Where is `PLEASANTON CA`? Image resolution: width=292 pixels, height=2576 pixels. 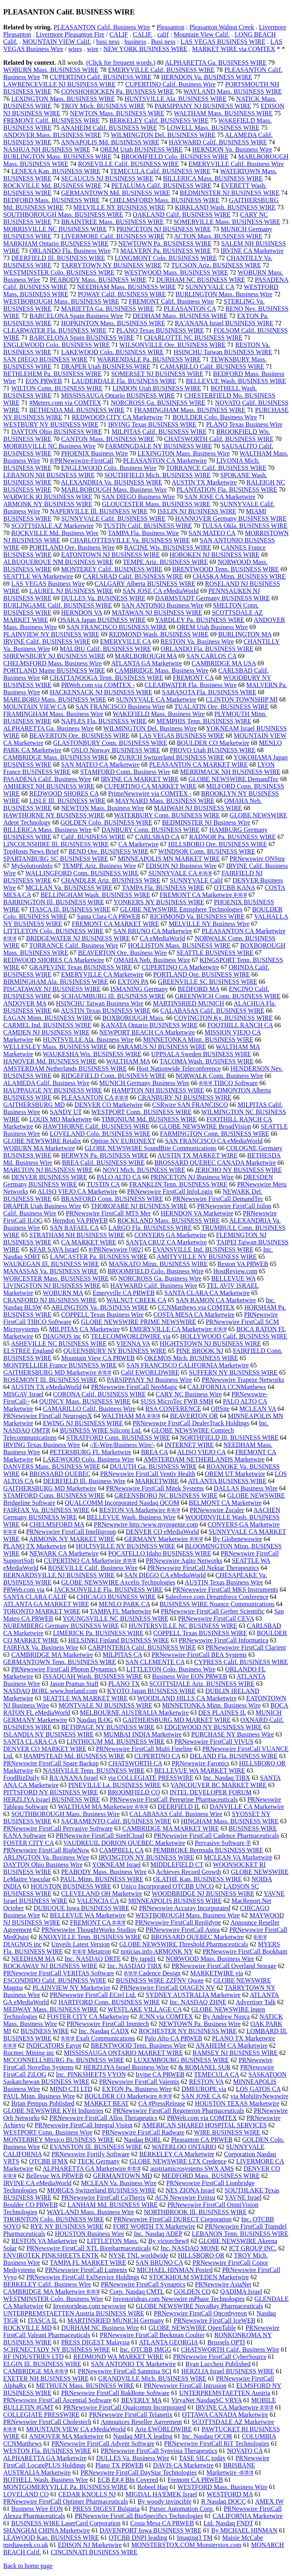 PLEASANTON CA is located at coordinates (189, 308).